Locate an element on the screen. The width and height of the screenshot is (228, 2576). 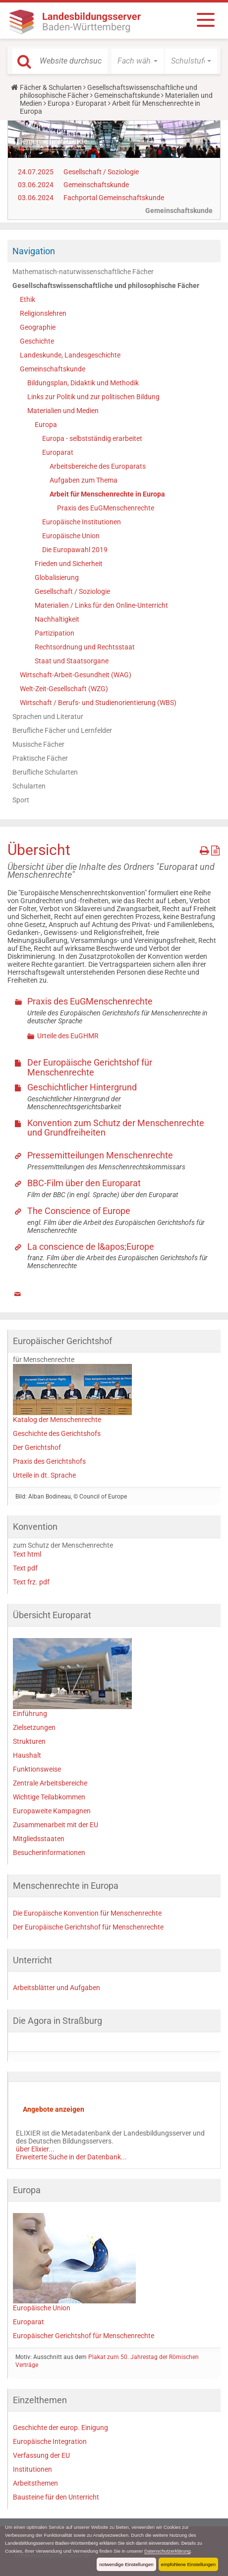
Geschichte is located at coordinates (37, 341).